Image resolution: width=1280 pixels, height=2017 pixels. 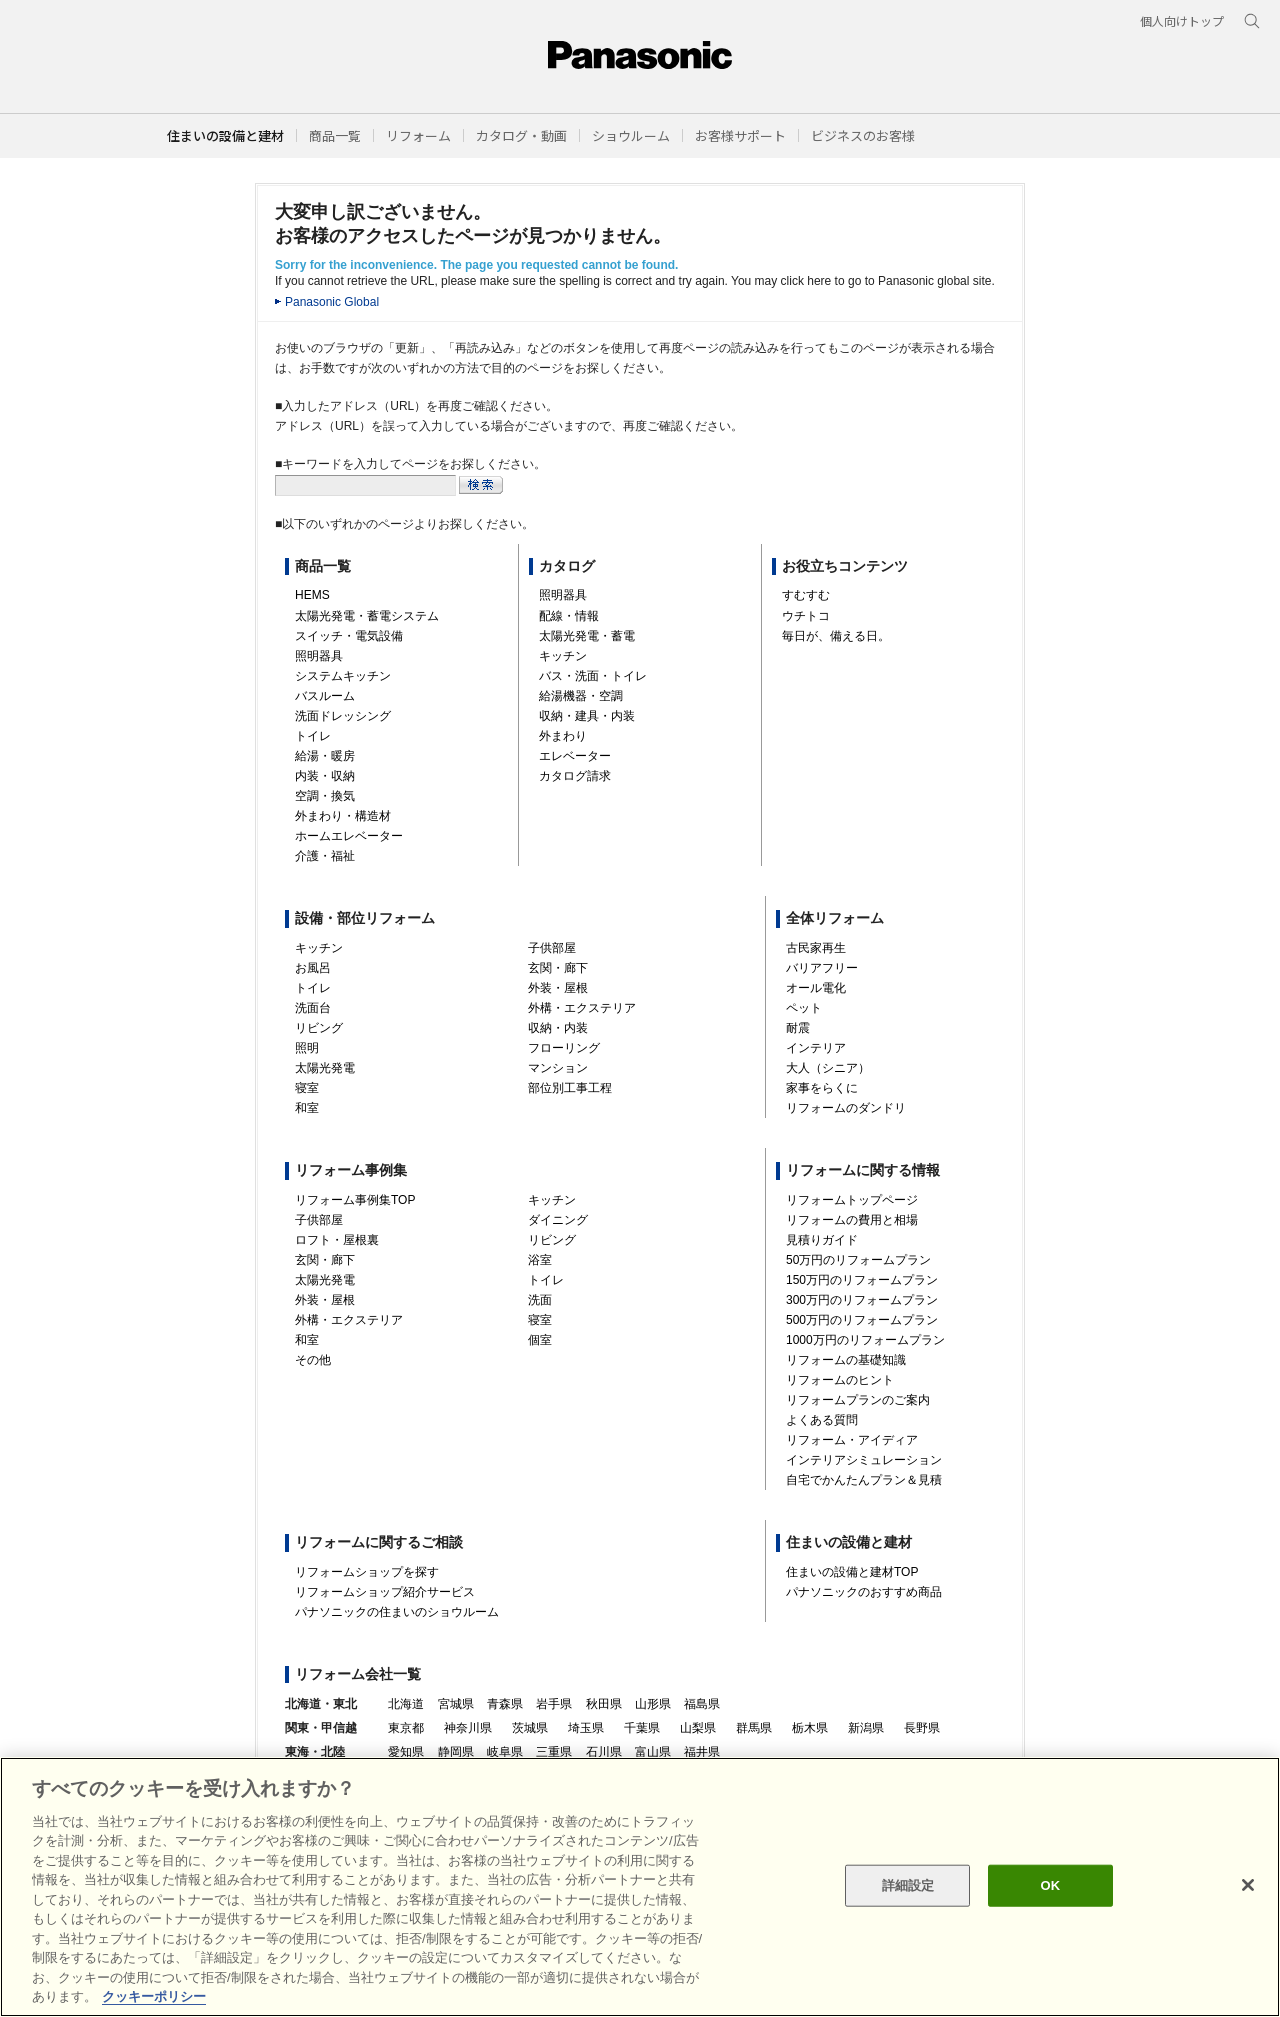 I want to click on 太陽光発電, so click(x=325, y=1068).